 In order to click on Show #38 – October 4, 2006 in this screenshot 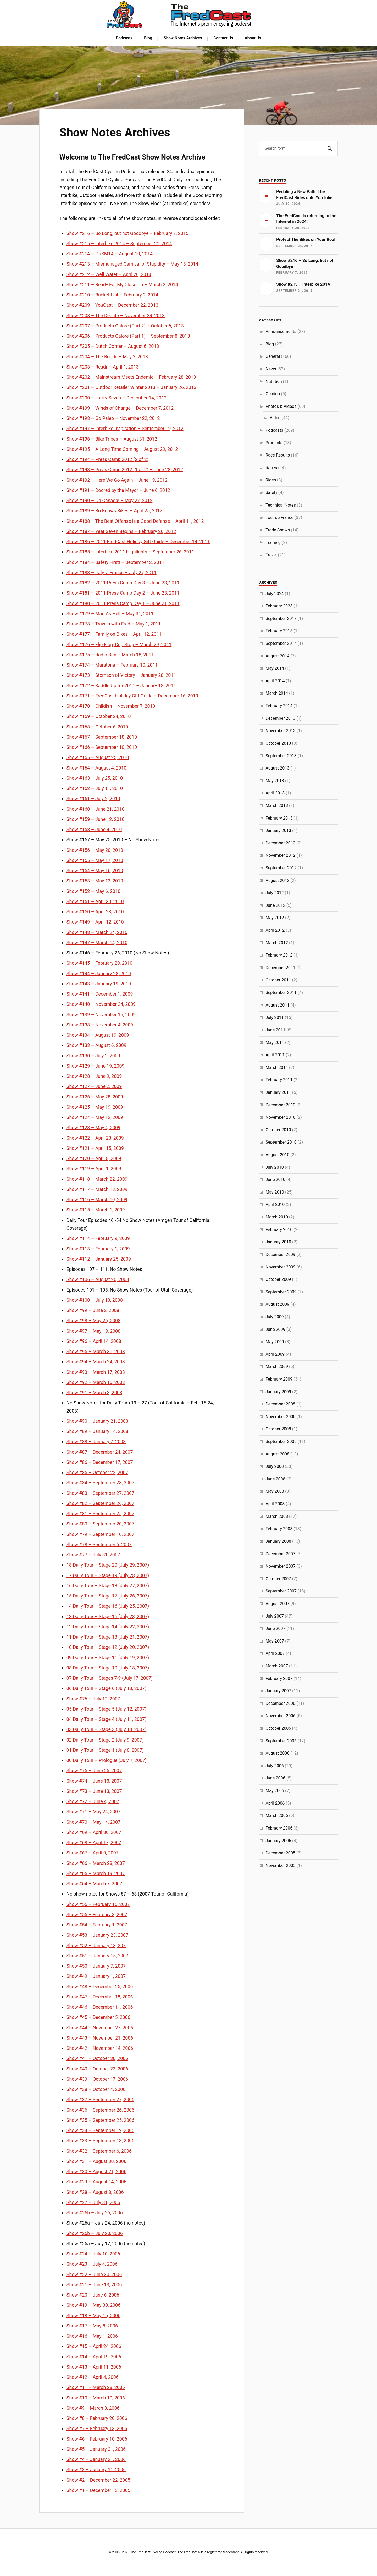, I will do `click(96, 2089)`.